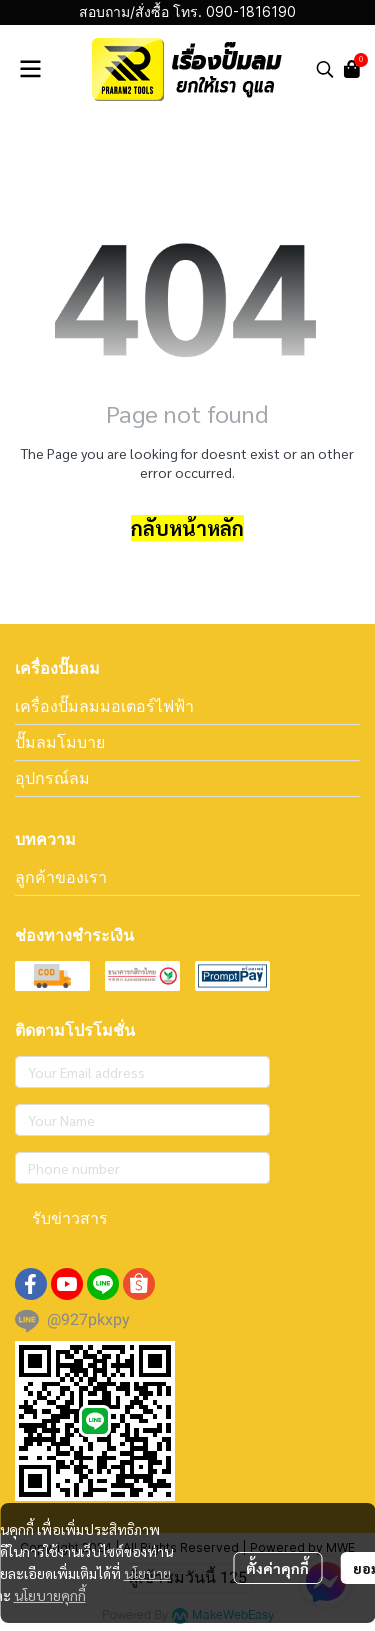  What do you see at coordinates (325, 69) in the screenshot?
I see `[button]` at bounding box center [325, 69].